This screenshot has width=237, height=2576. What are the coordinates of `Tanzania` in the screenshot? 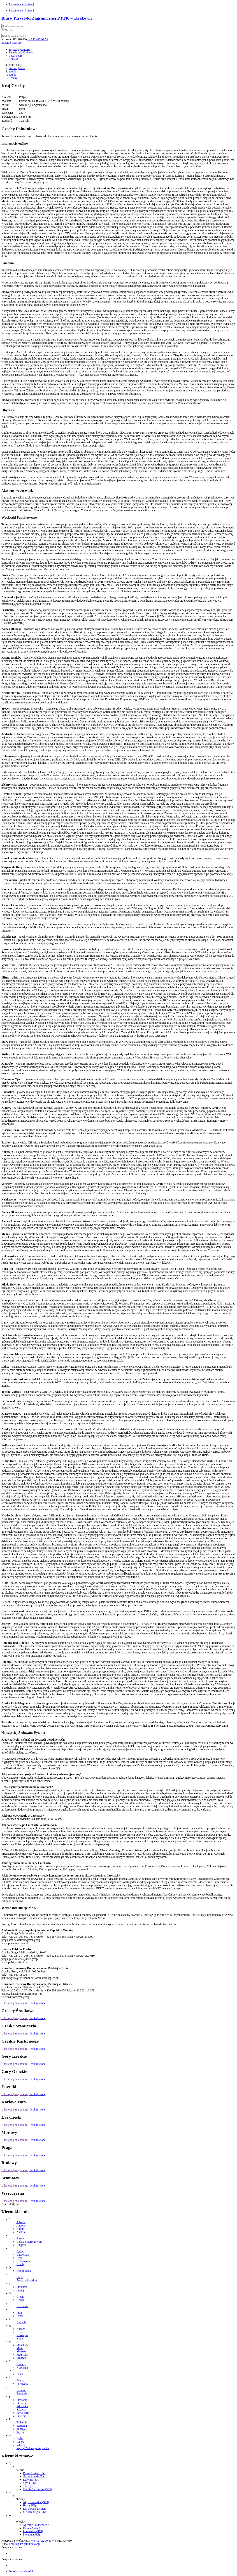 It's located at (22, 2425).